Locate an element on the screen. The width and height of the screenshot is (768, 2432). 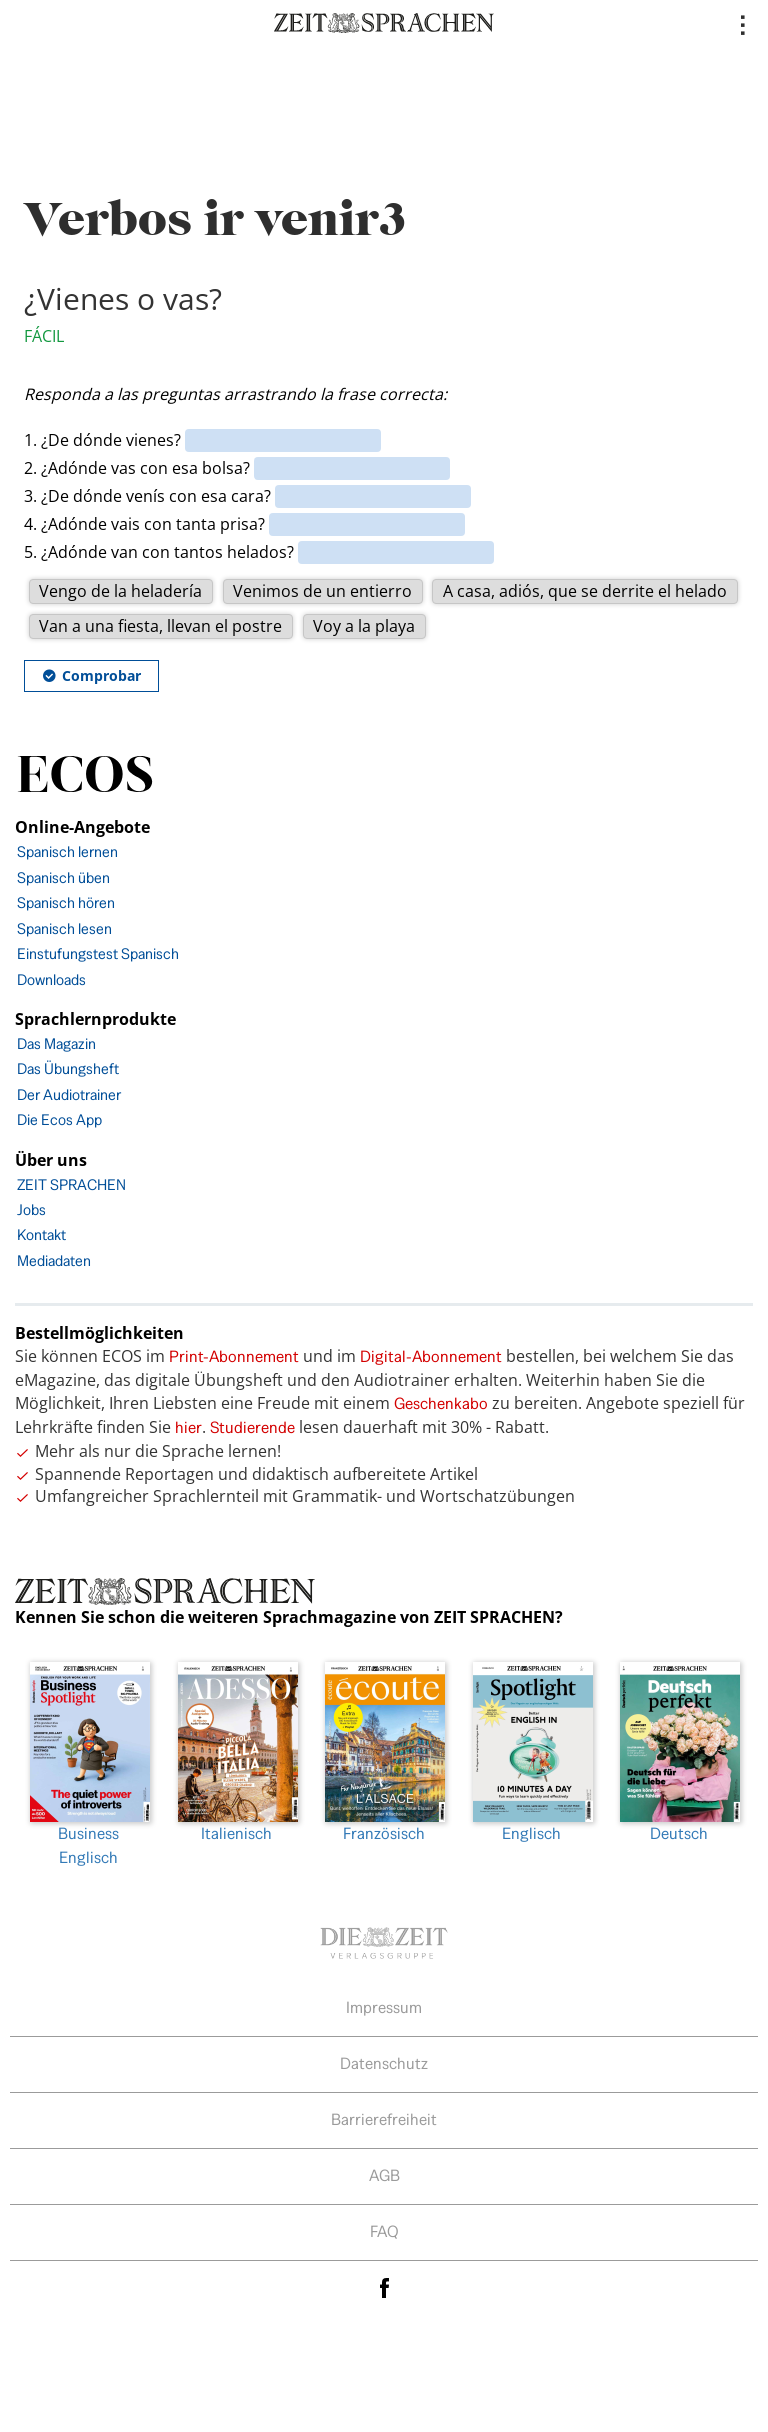
Das Magazin is located at coordinates (56, 1043).